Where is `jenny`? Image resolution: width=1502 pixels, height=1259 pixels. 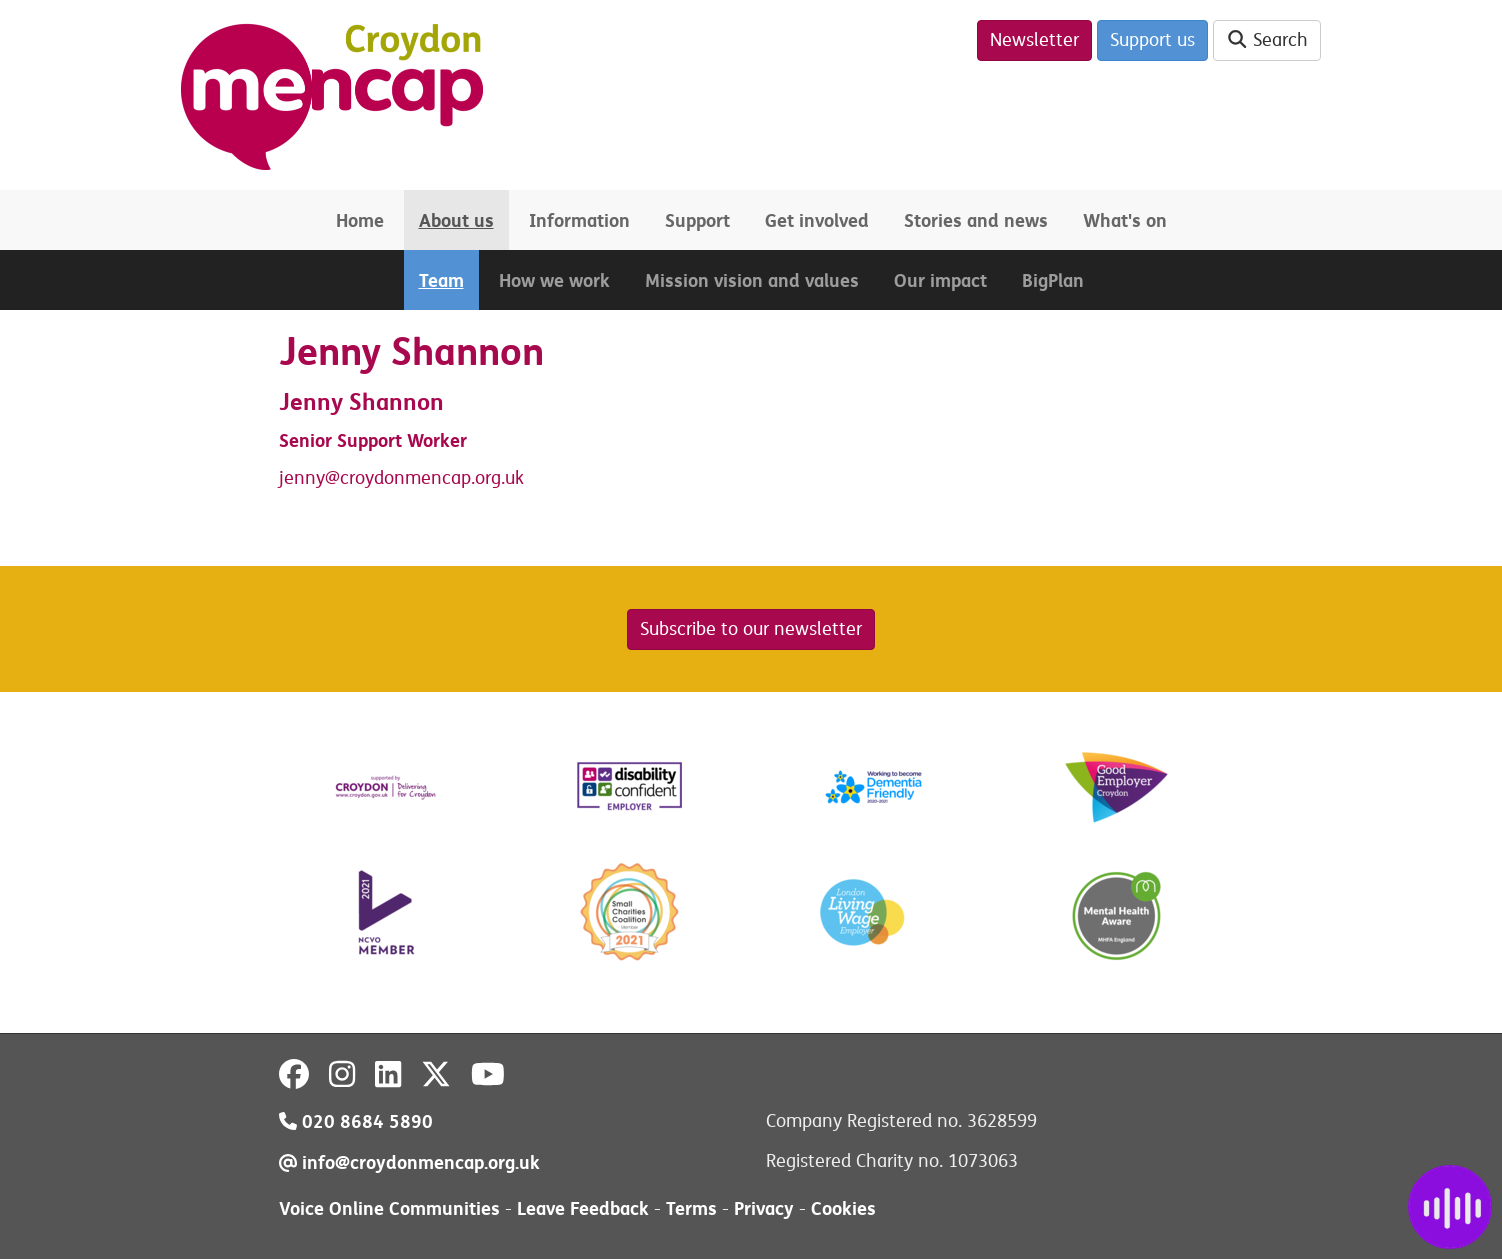 jenny is located at coordinates (302, 478).